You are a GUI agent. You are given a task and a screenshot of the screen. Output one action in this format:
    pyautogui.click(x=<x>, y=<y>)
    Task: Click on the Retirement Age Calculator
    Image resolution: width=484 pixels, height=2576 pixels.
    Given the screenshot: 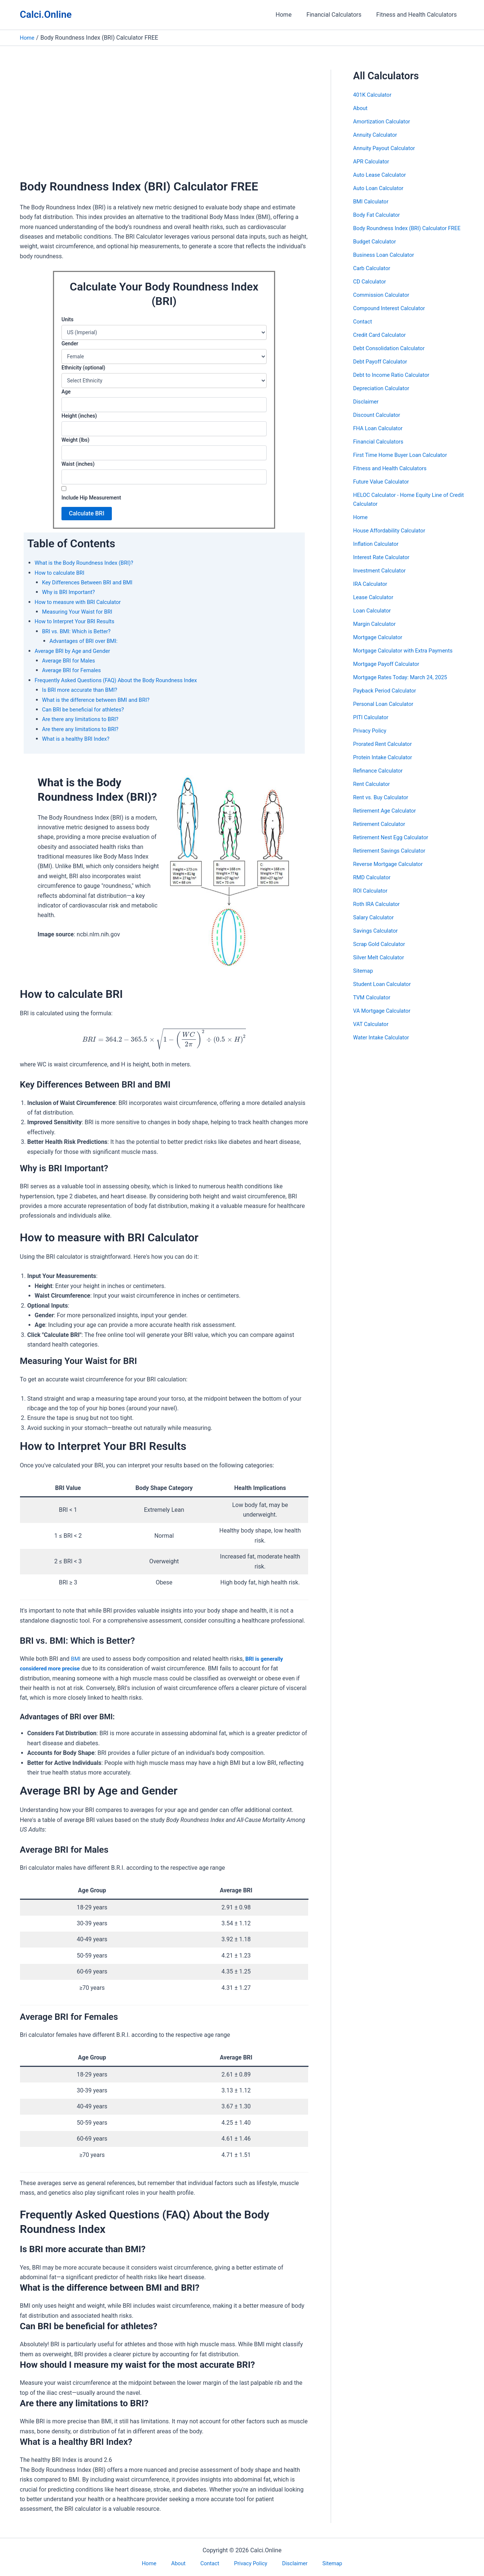 What is the action you would take?
    pyautogui.click(x=387, y=819)
    